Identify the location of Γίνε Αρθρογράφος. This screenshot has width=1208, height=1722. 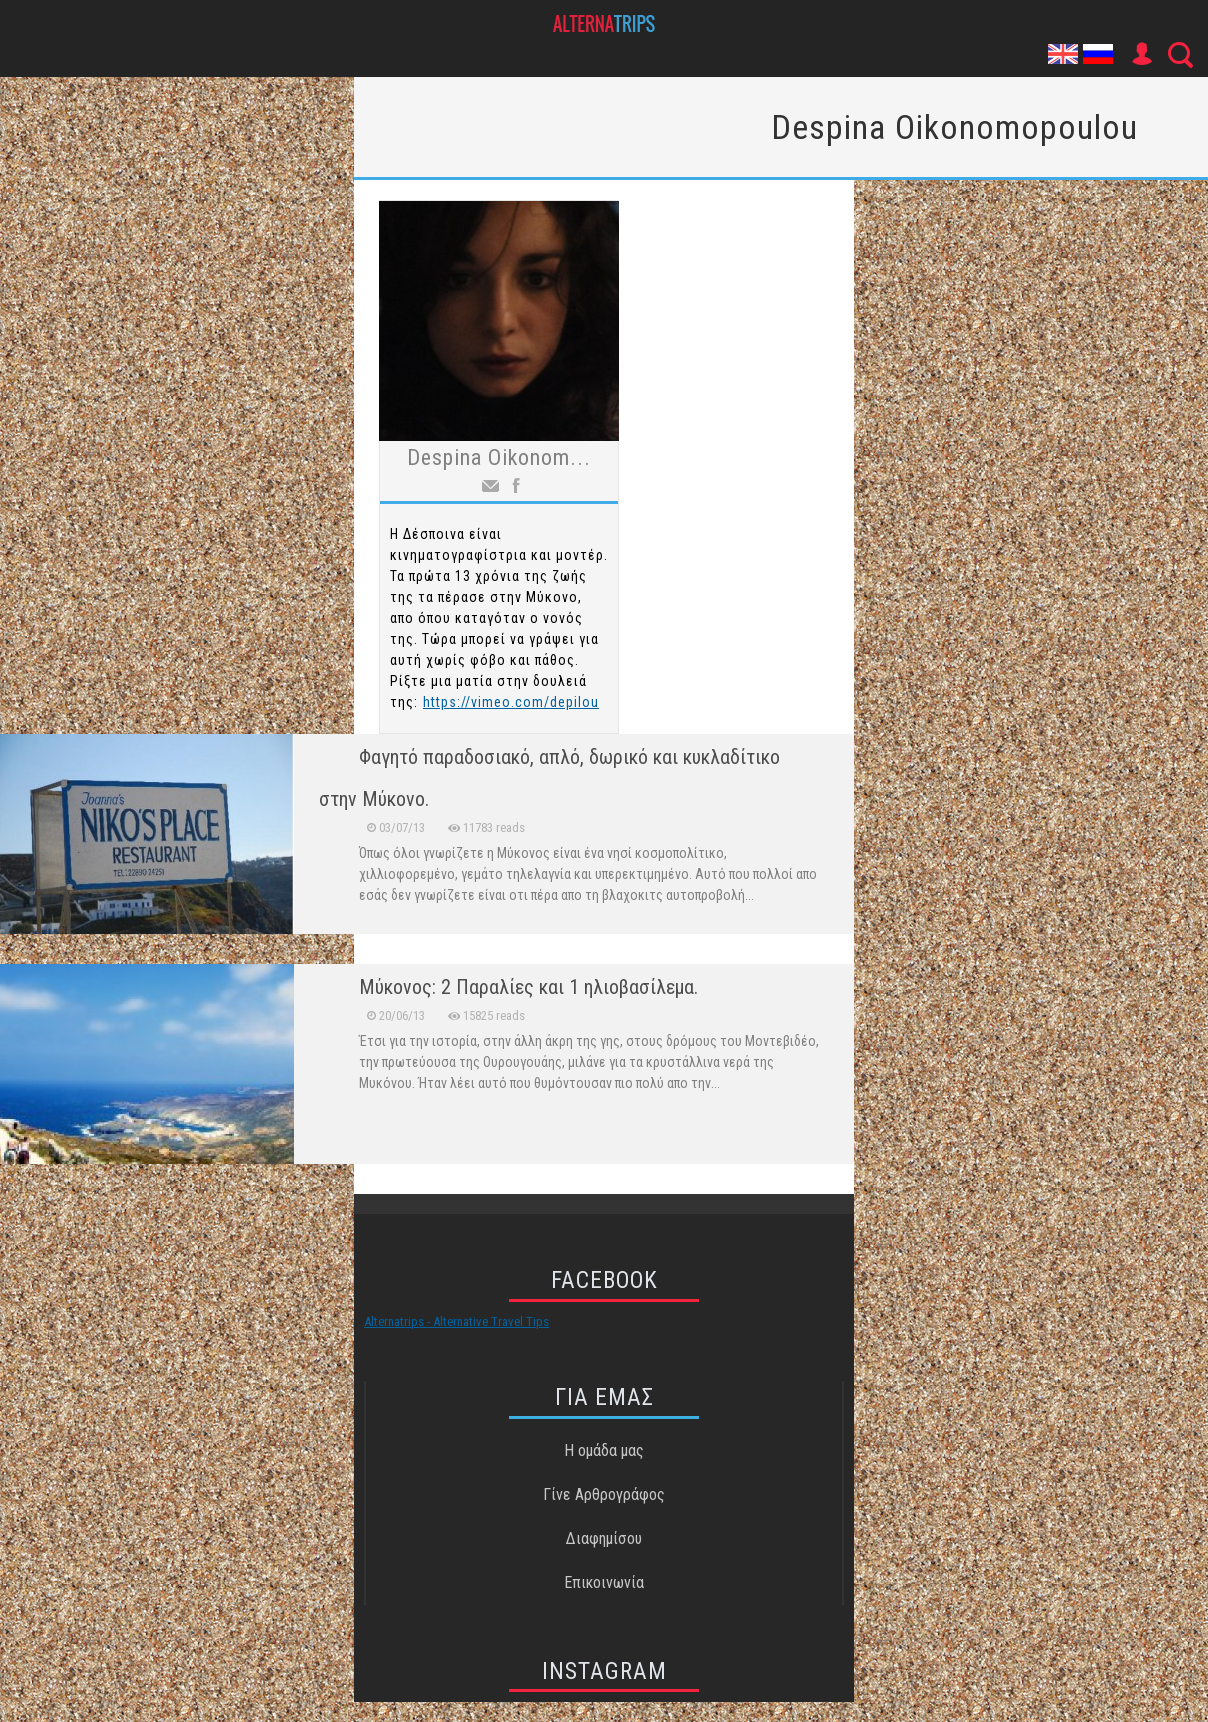
(604, 1494).